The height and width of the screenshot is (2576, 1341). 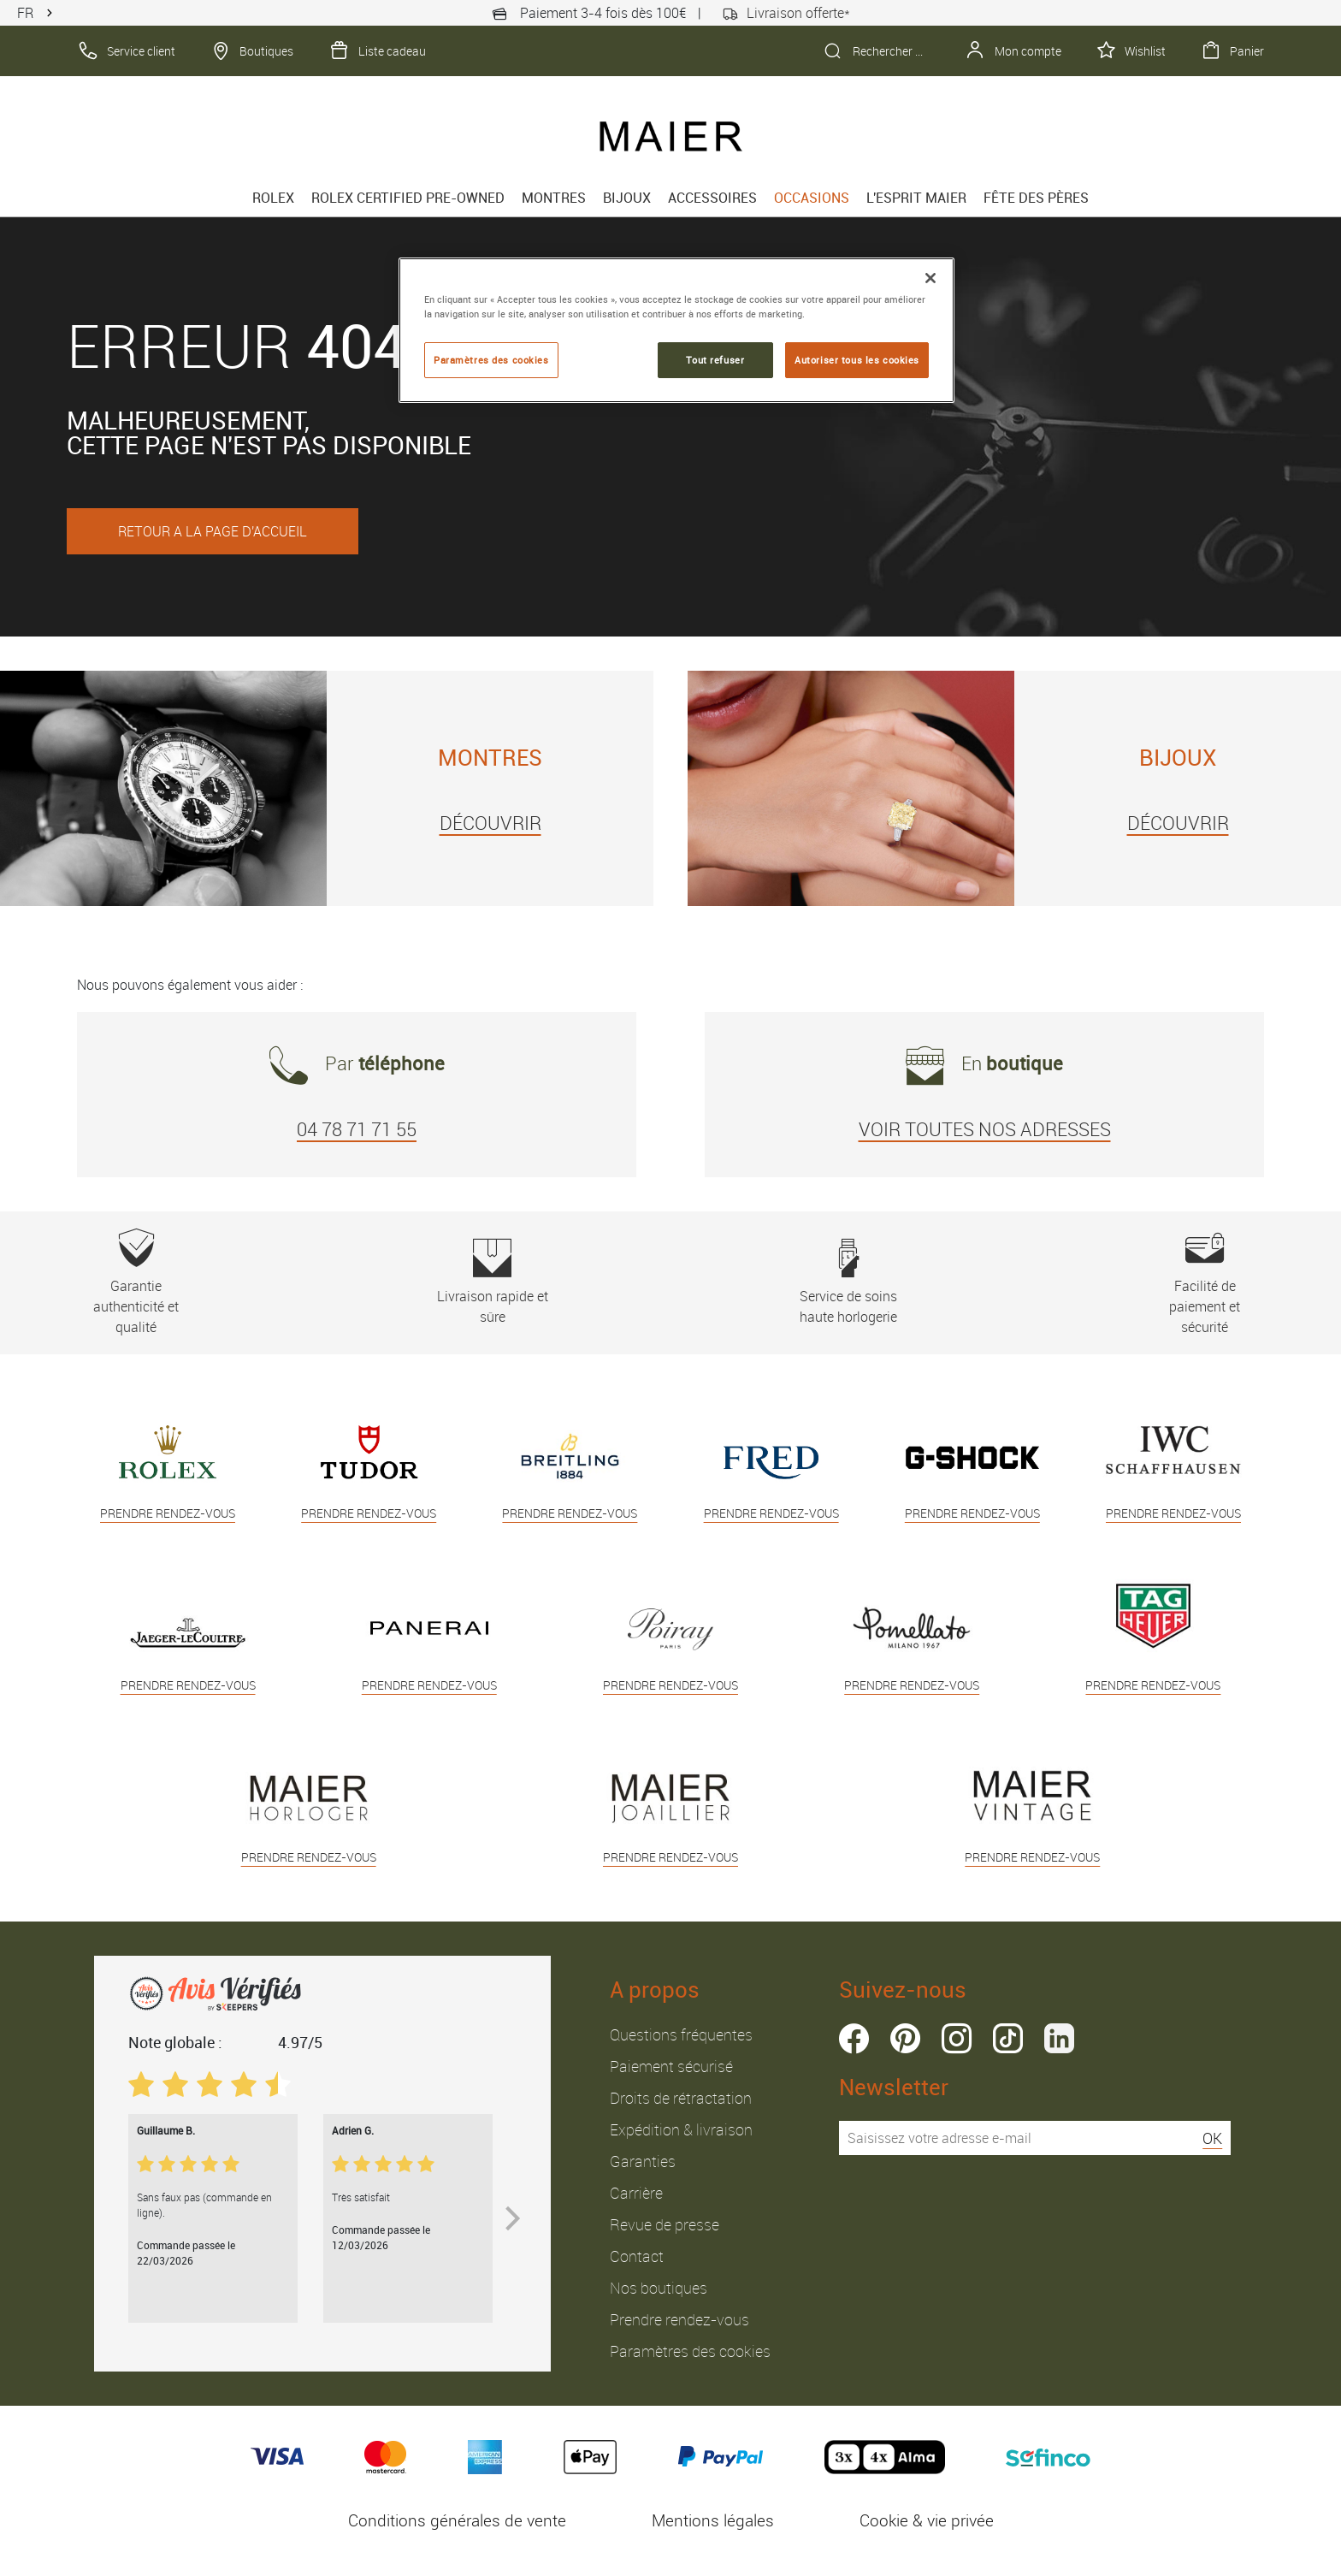 What do you see at coordinates (681, 2034) in the screenshot?
I see `Questions fréquentes` at bounding box center [681, 2034].